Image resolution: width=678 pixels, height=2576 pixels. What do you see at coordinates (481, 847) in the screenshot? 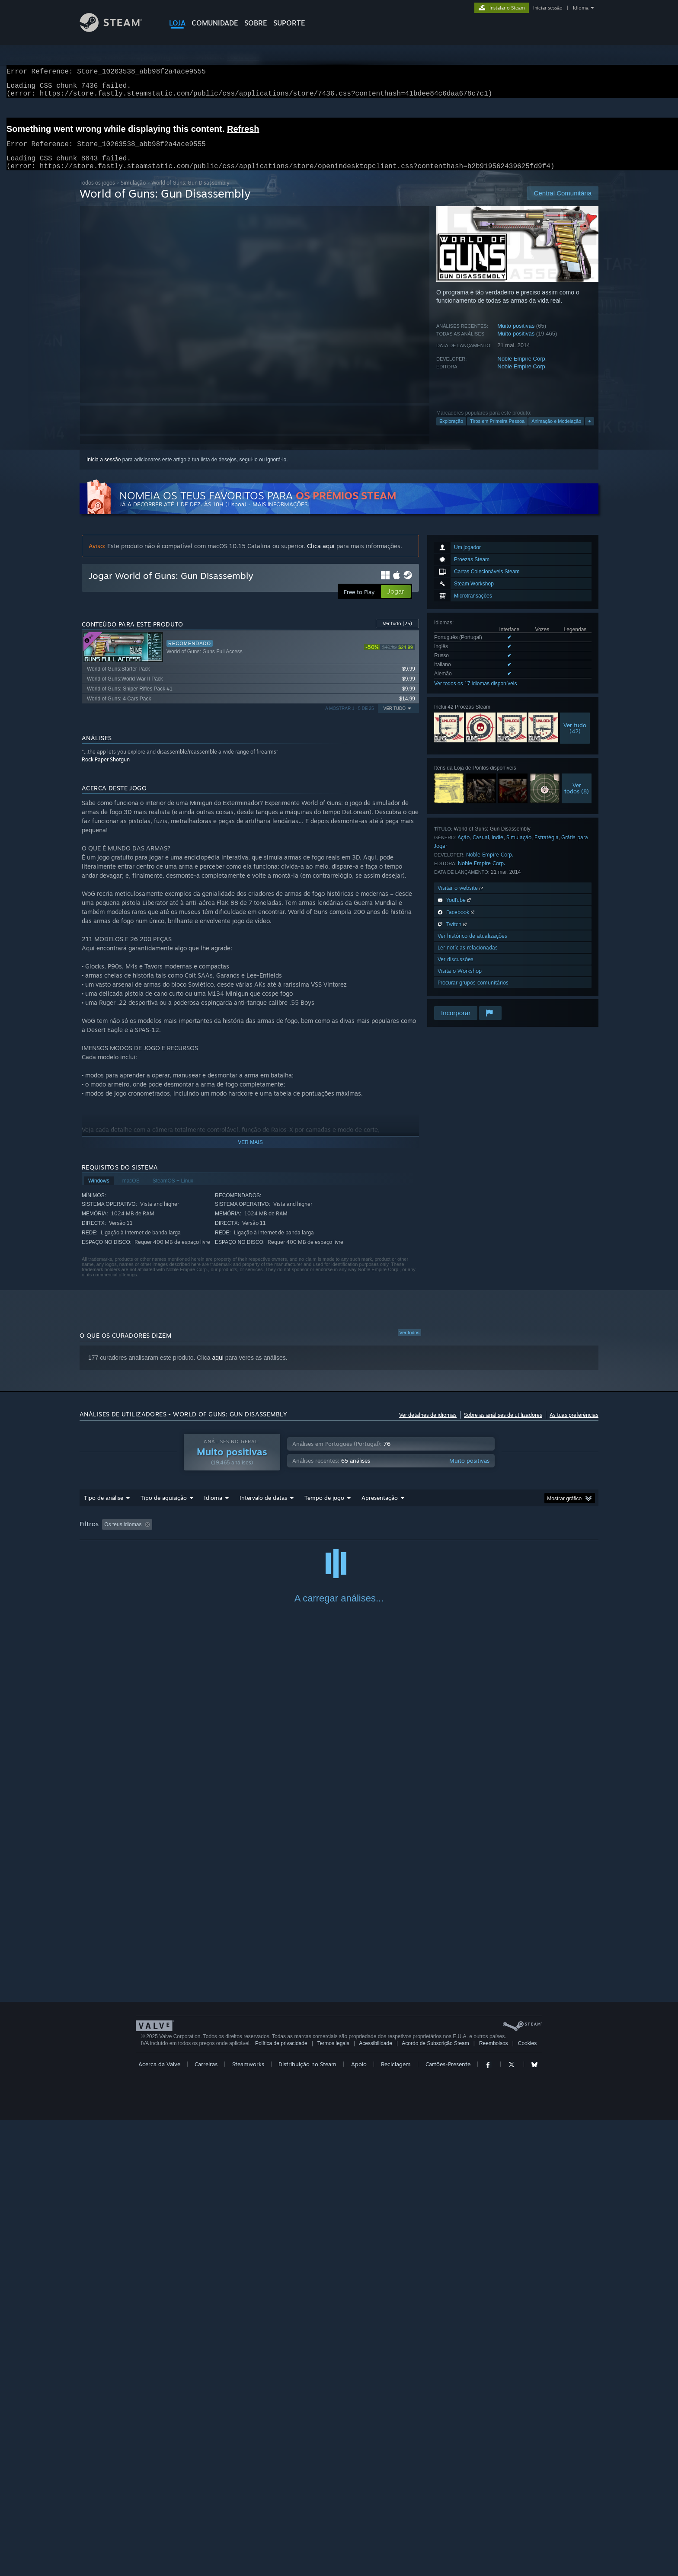
I see `Casual` at bounding box center [481, 847].